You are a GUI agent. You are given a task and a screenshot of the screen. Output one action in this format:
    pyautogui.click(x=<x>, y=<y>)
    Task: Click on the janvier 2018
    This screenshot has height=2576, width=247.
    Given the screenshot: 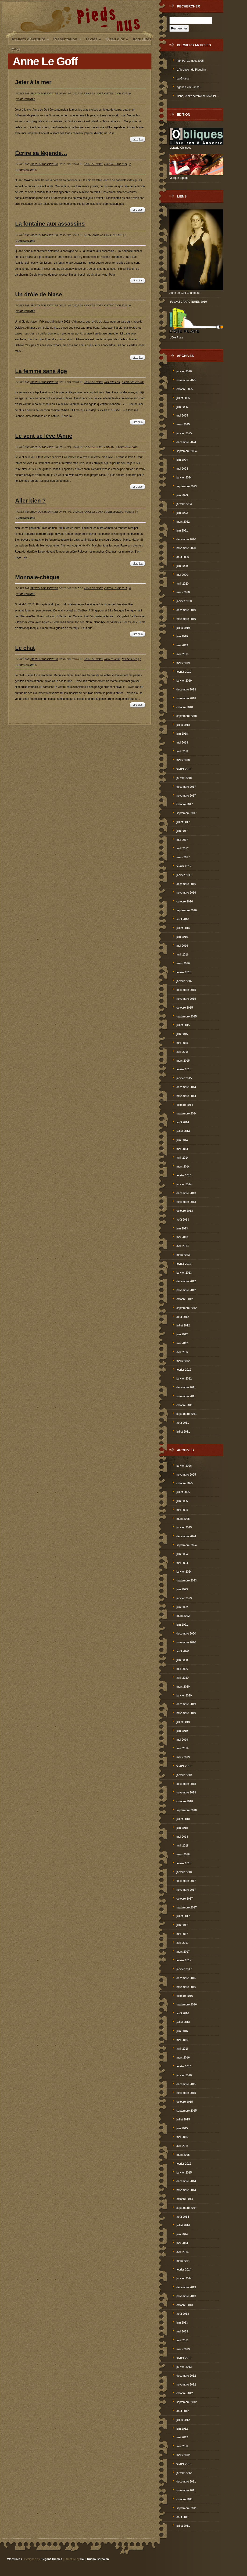 What is the action you would take?
    pyautogui.click(x=184, y=778)
    